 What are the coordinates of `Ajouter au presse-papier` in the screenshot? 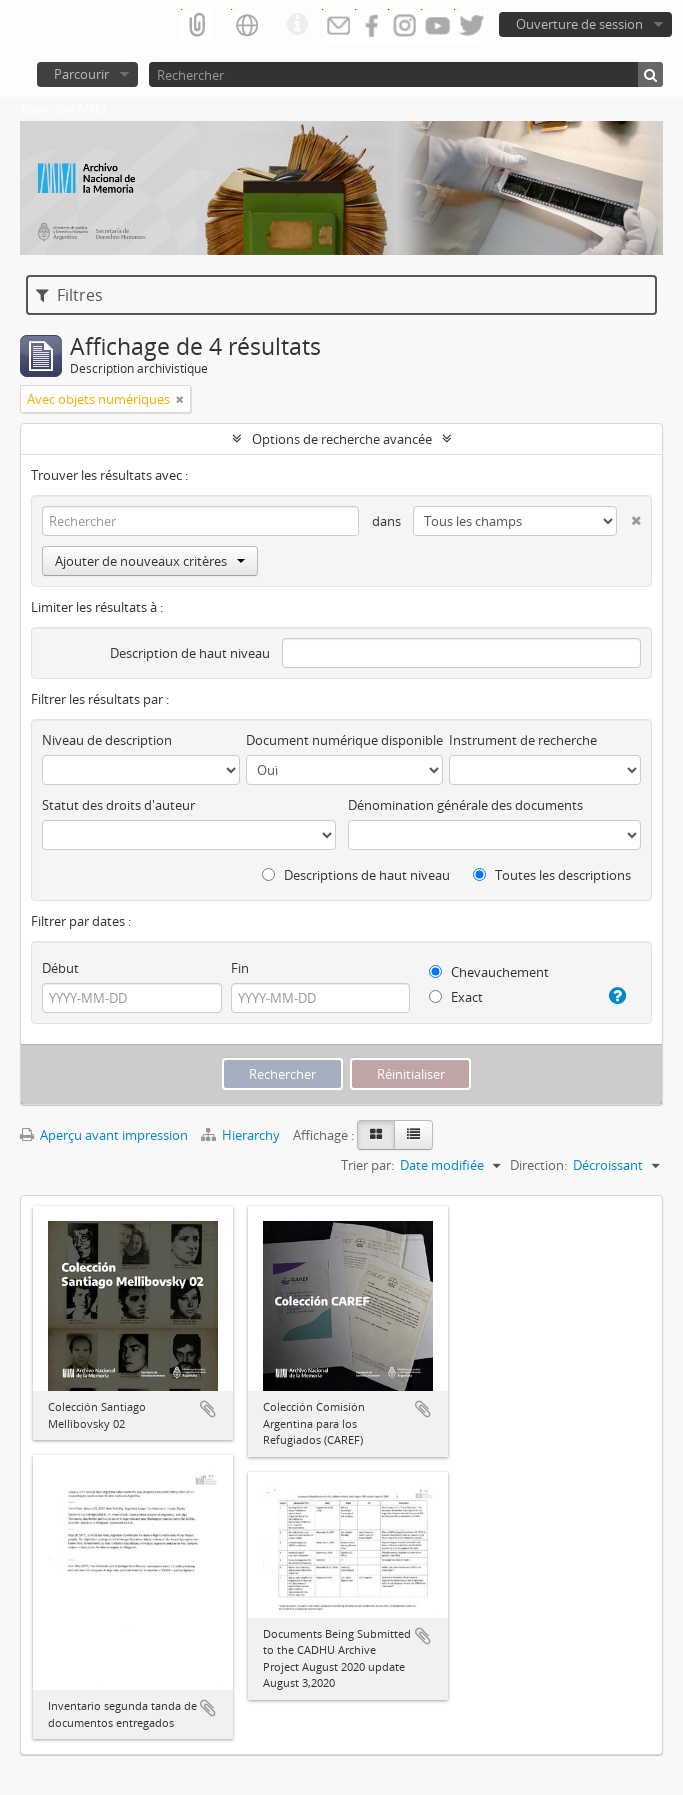 It's located at (208, 1409).